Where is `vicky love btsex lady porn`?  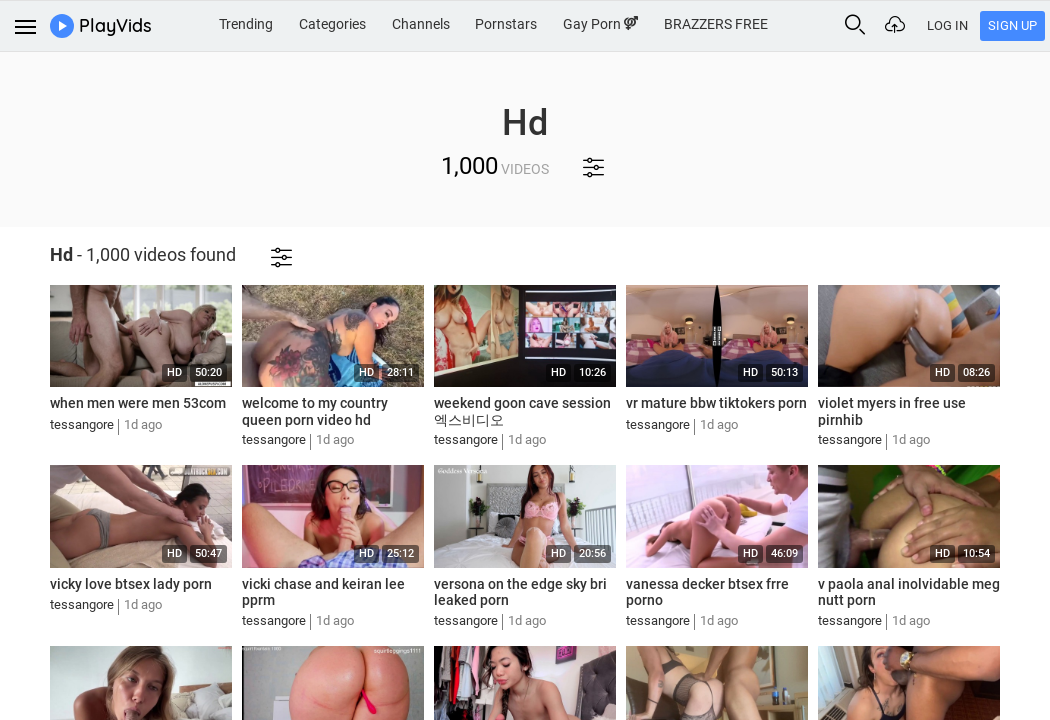 vicky love btsex lady porn is located at coordinates (131, 584).